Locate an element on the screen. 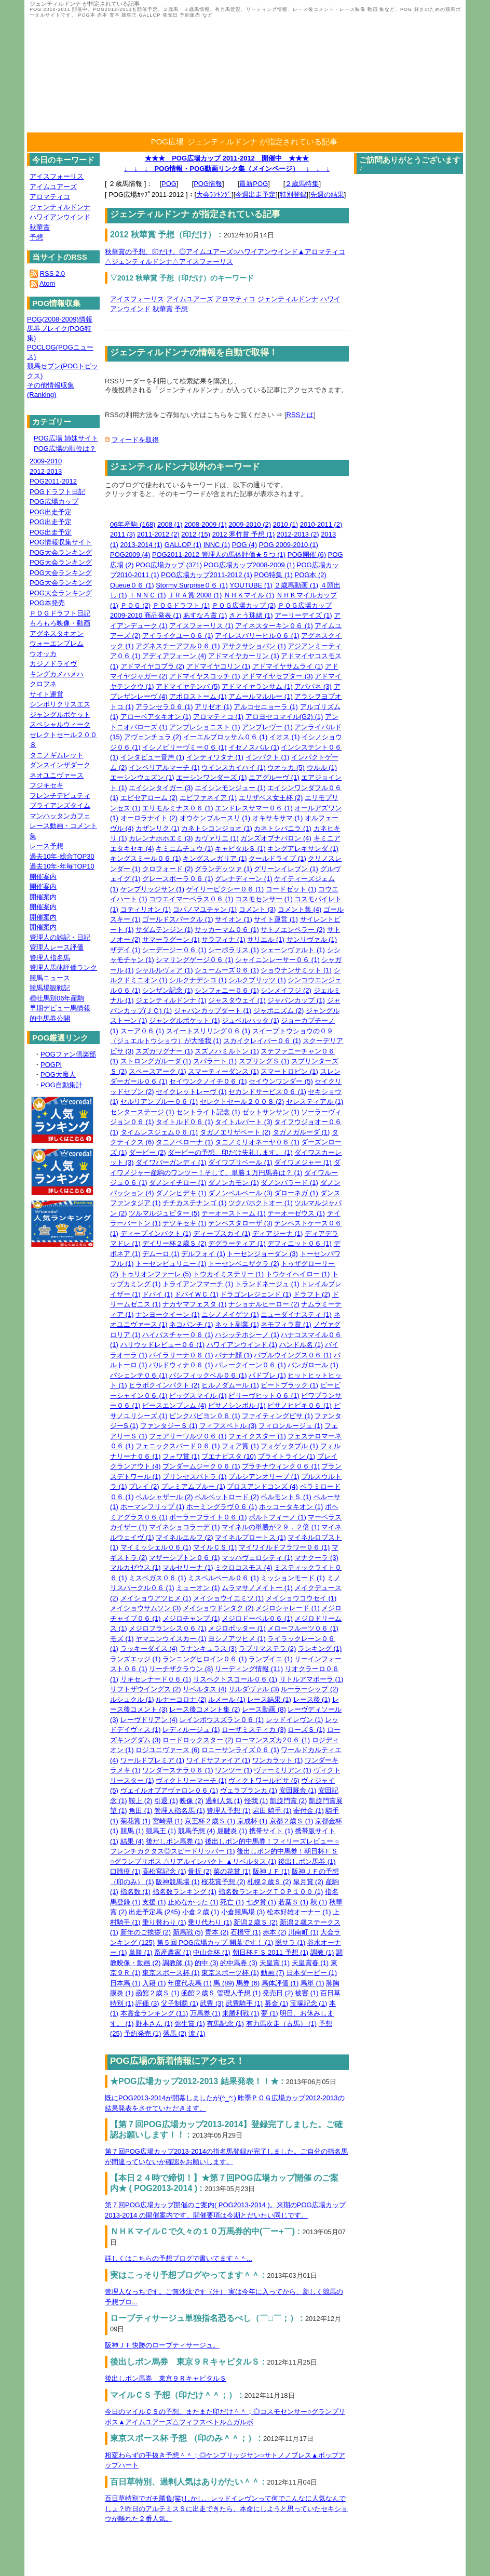 Image resolution: width=490 pixels, height=2576 pixels. POG開催 (6) is located at coordinates (307, 554).